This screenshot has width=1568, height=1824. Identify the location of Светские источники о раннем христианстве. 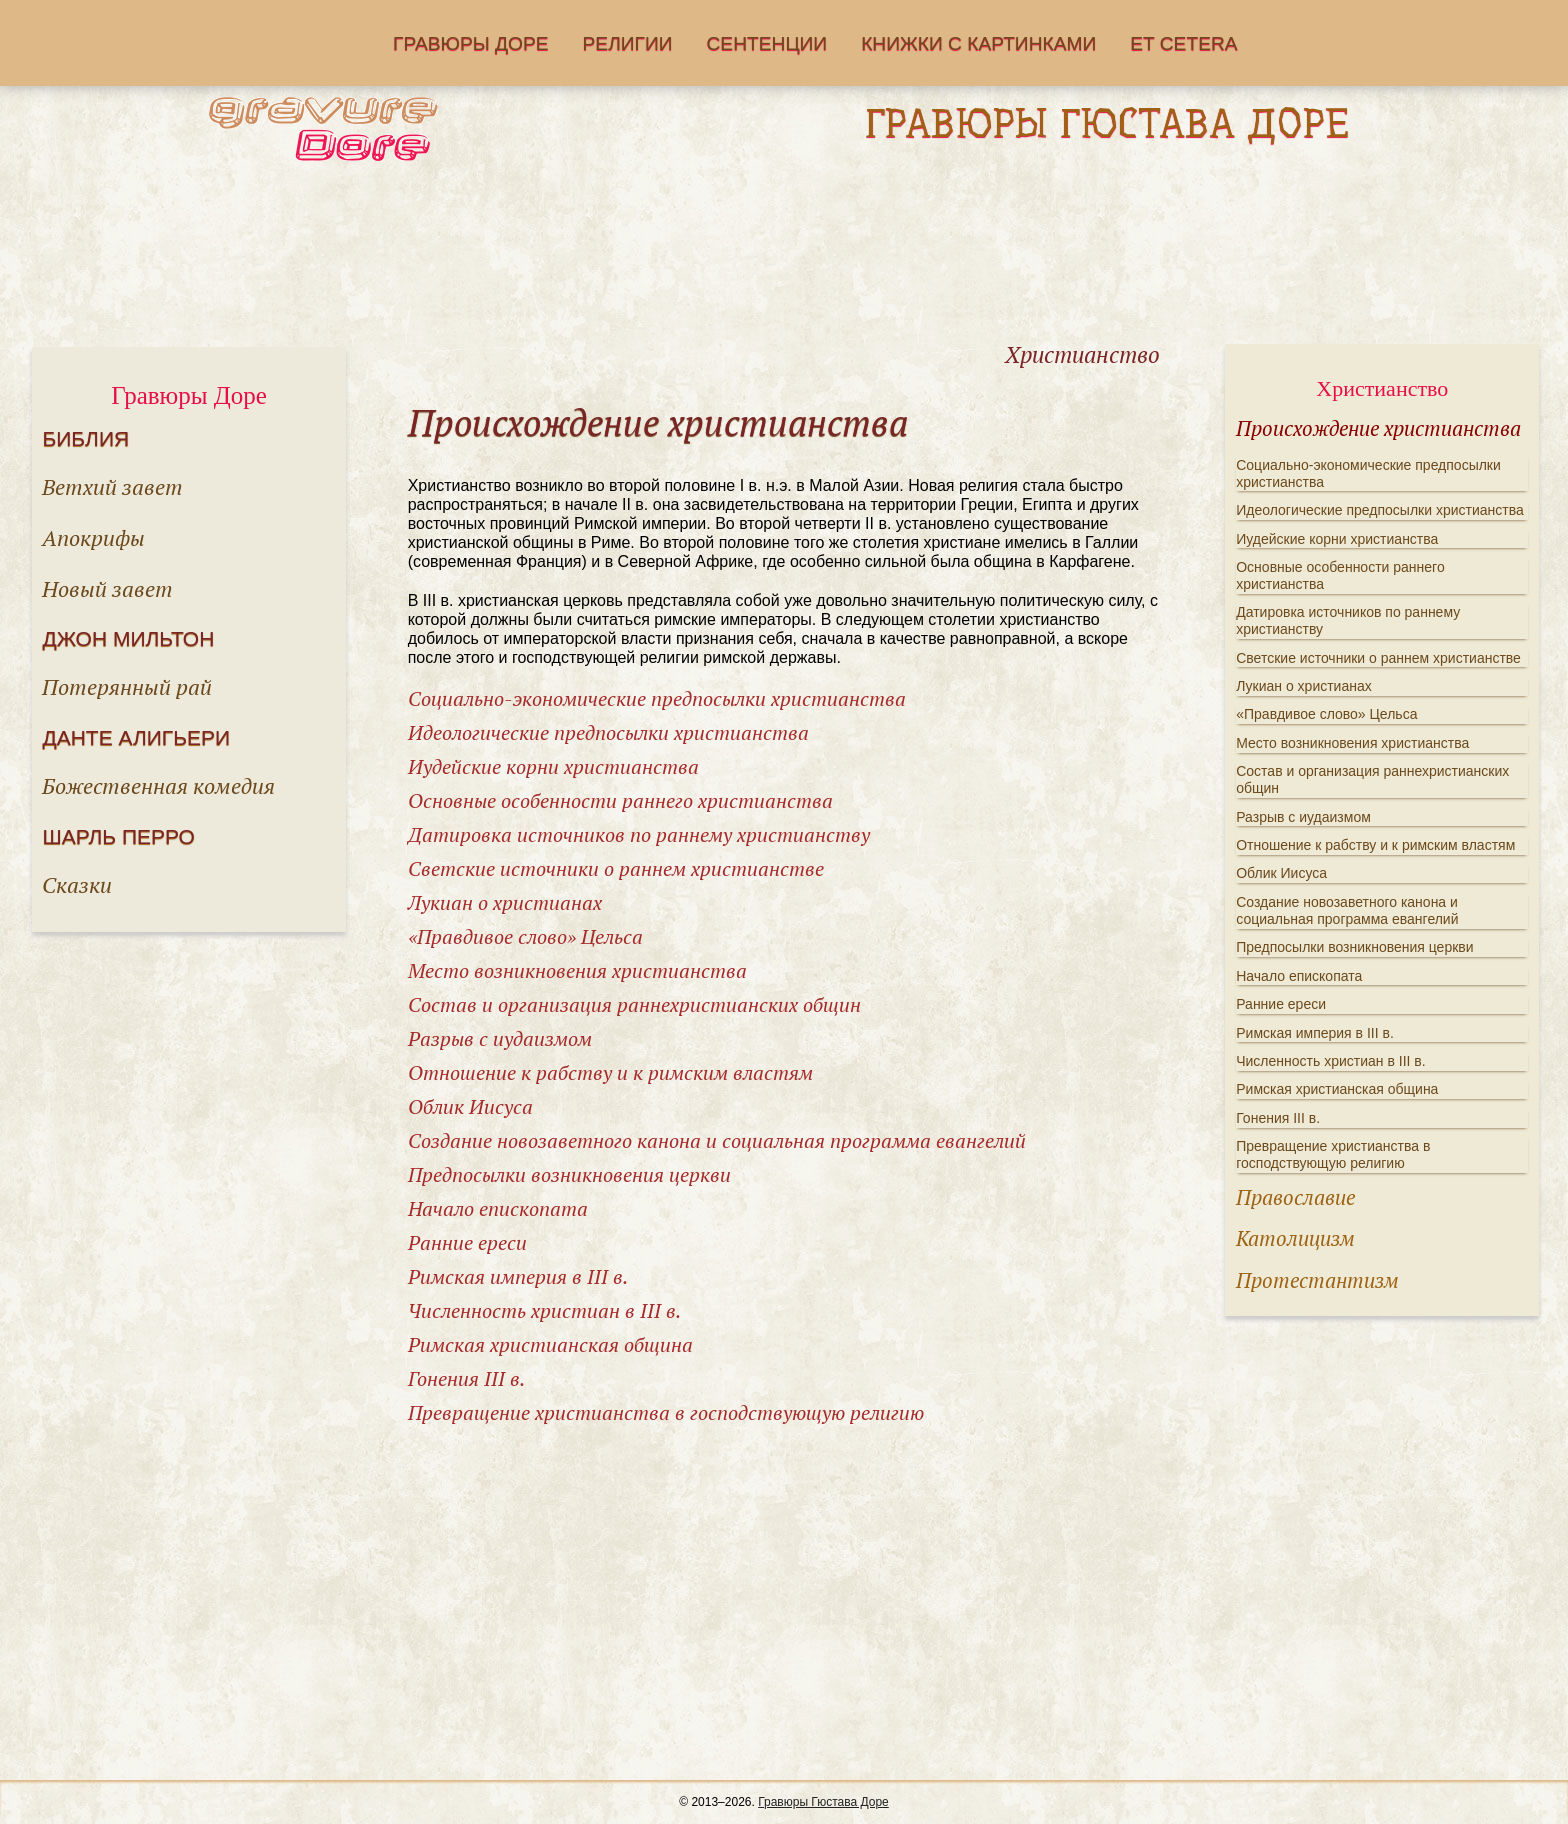
(616, 868).